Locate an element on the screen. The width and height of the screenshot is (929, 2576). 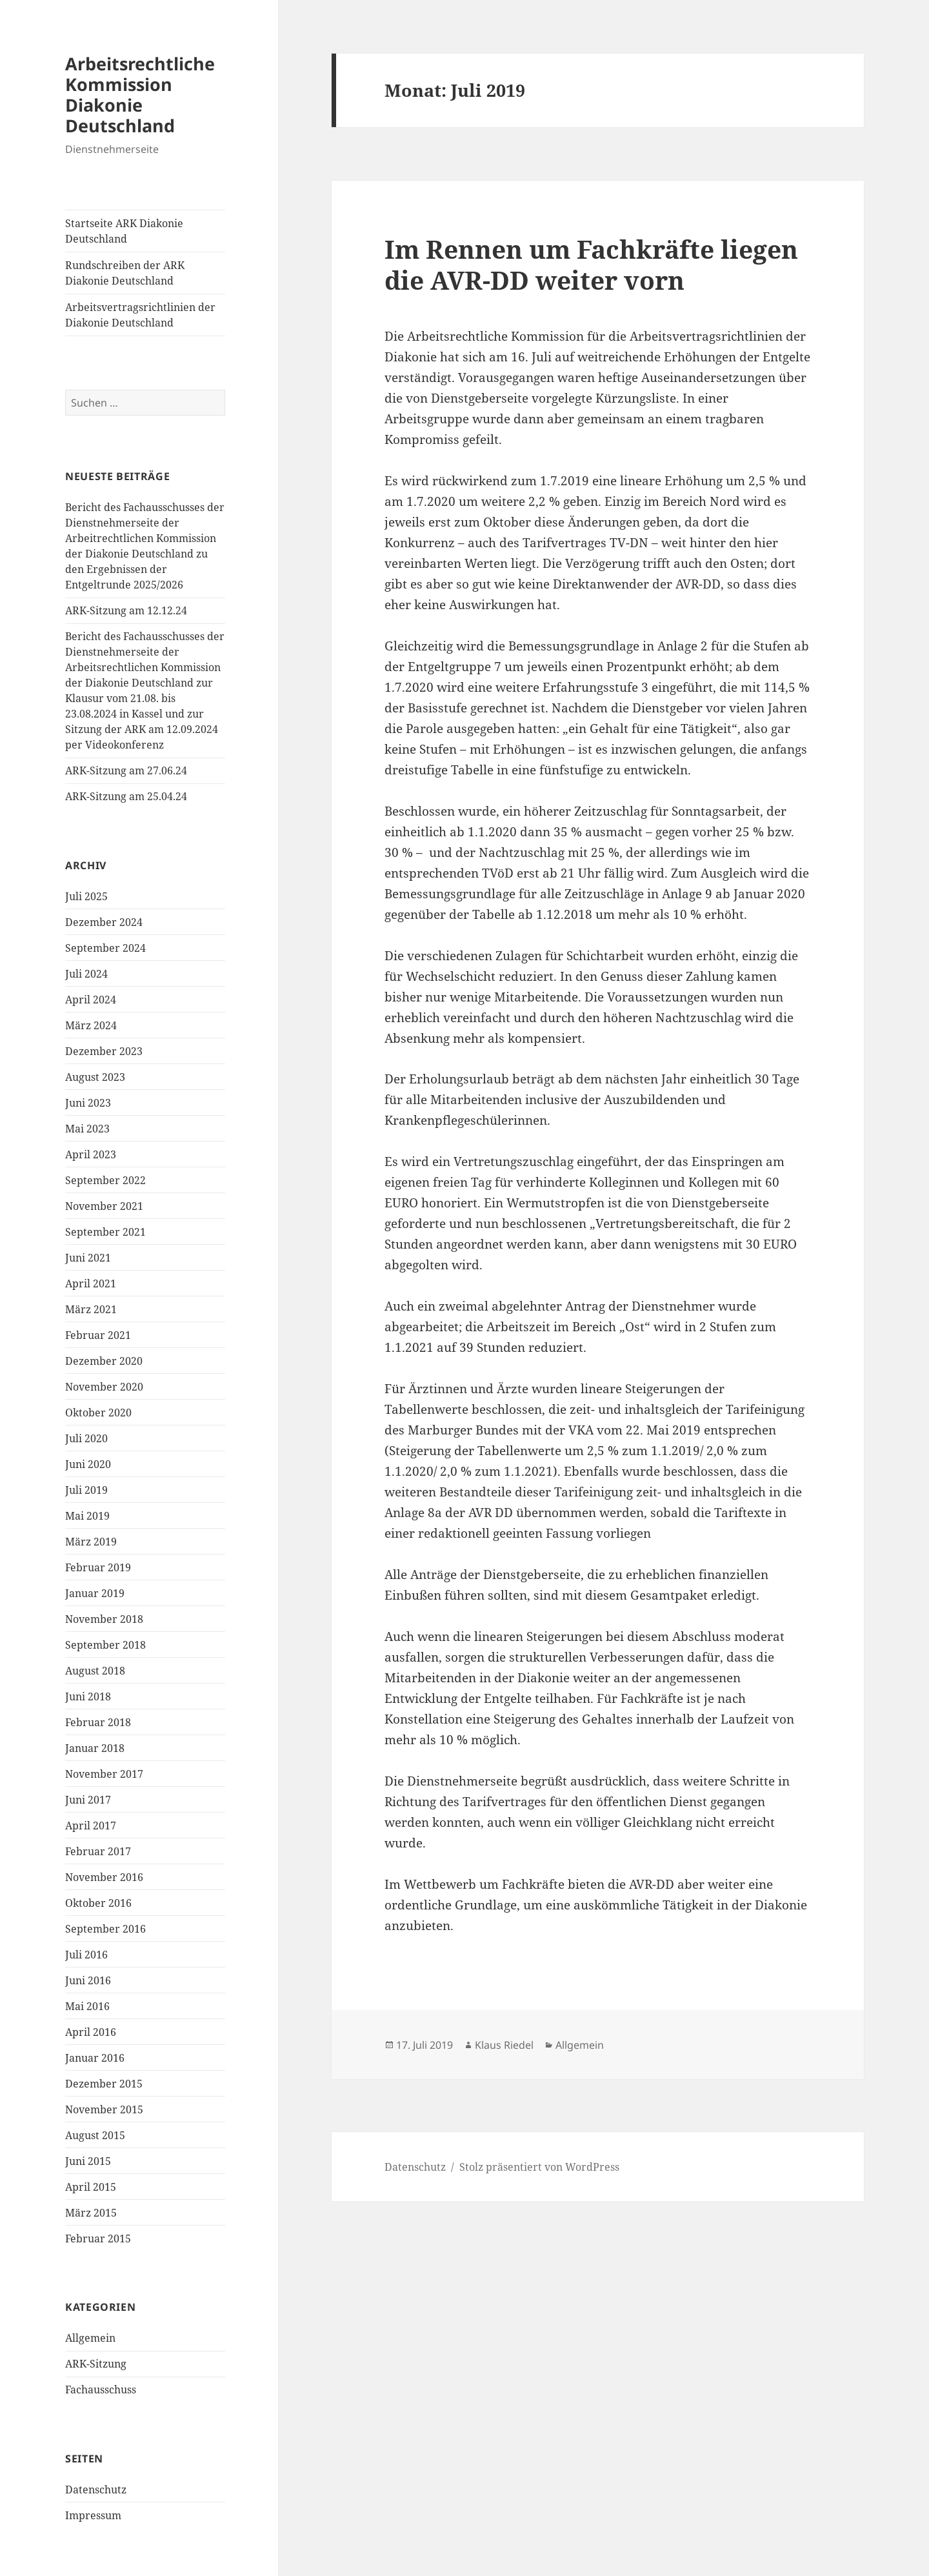
Im Rennen um Fachkräfte liegen die AVR-DD weiter vorn is located at coordinates (591, 264).